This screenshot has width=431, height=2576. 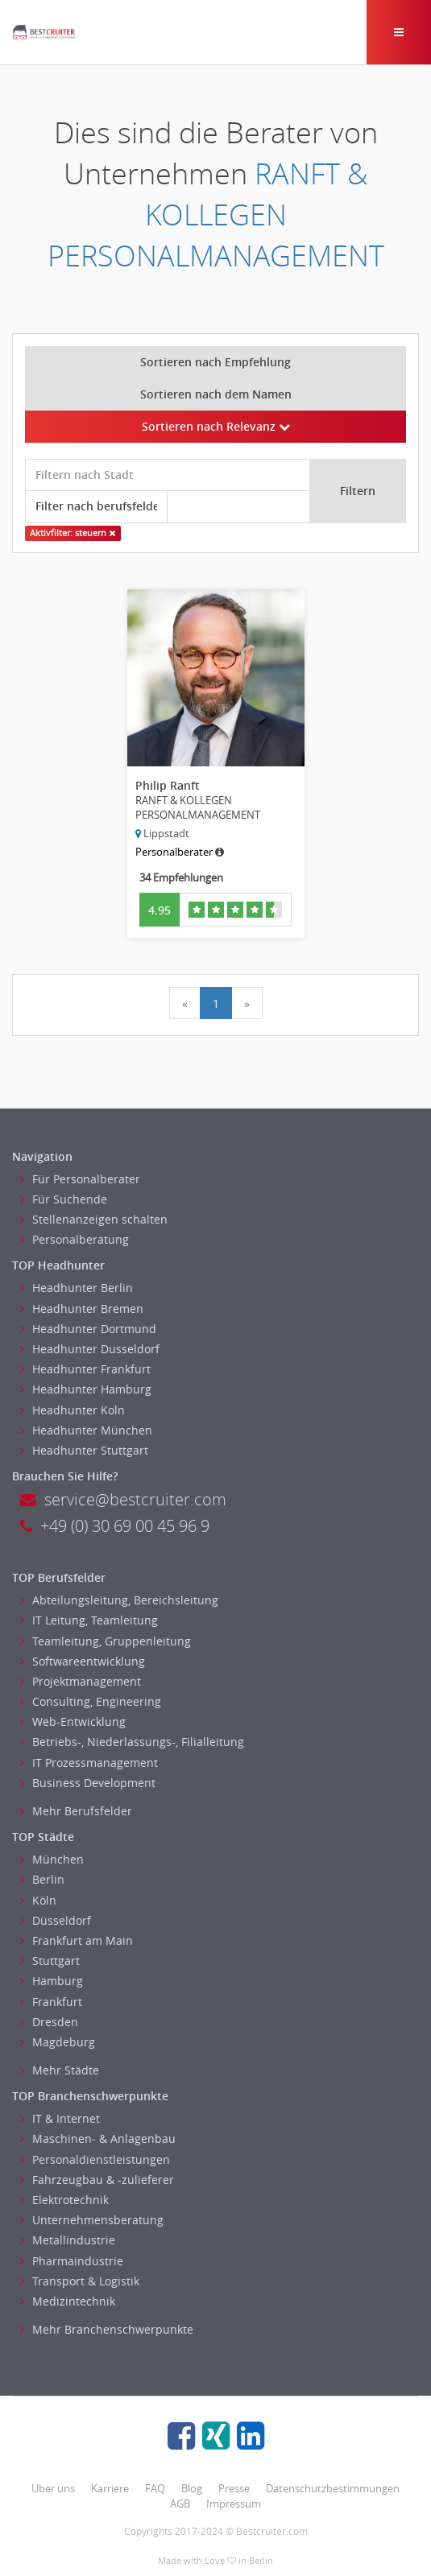 What do you see at coordinates (76, 1810) in the screenshot?
I see `Mehr Berufsfelder` at bounding box center [76, 1810].